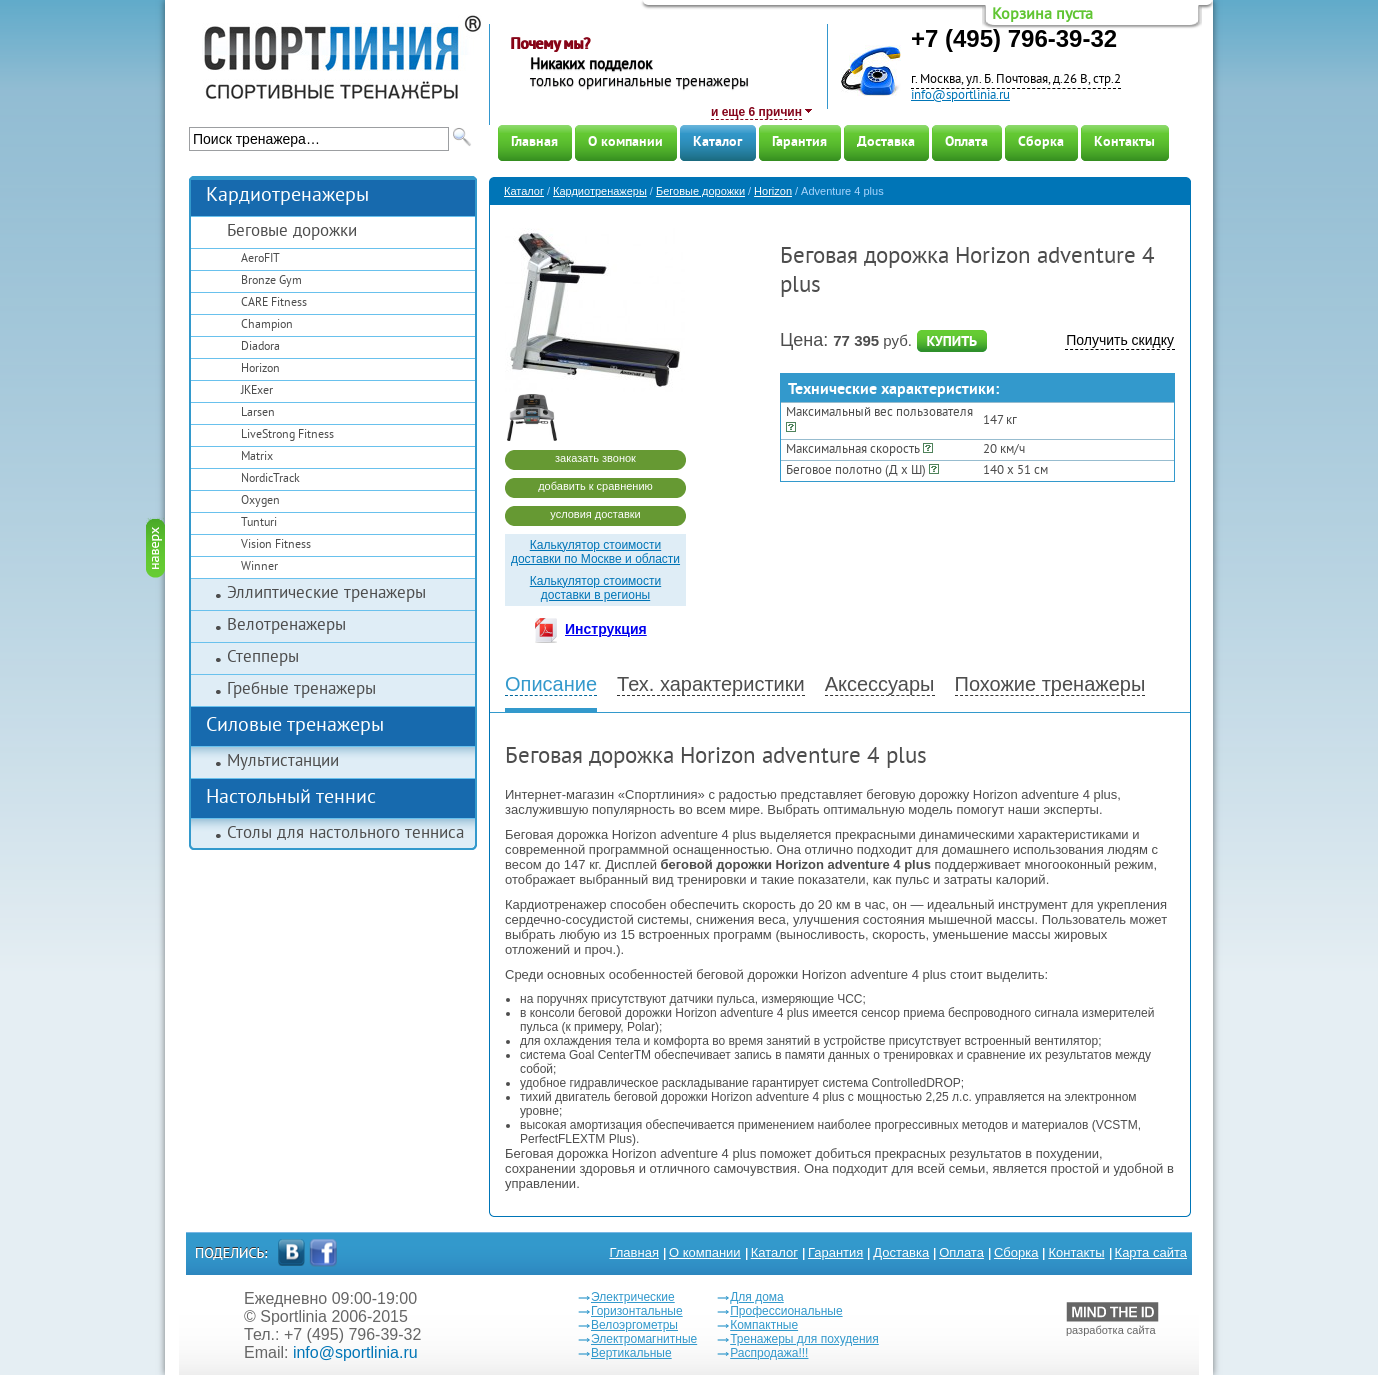  Describe the element at coordinates (634, 1325) in the screenshot. I see `Велоэргометры` at that location.